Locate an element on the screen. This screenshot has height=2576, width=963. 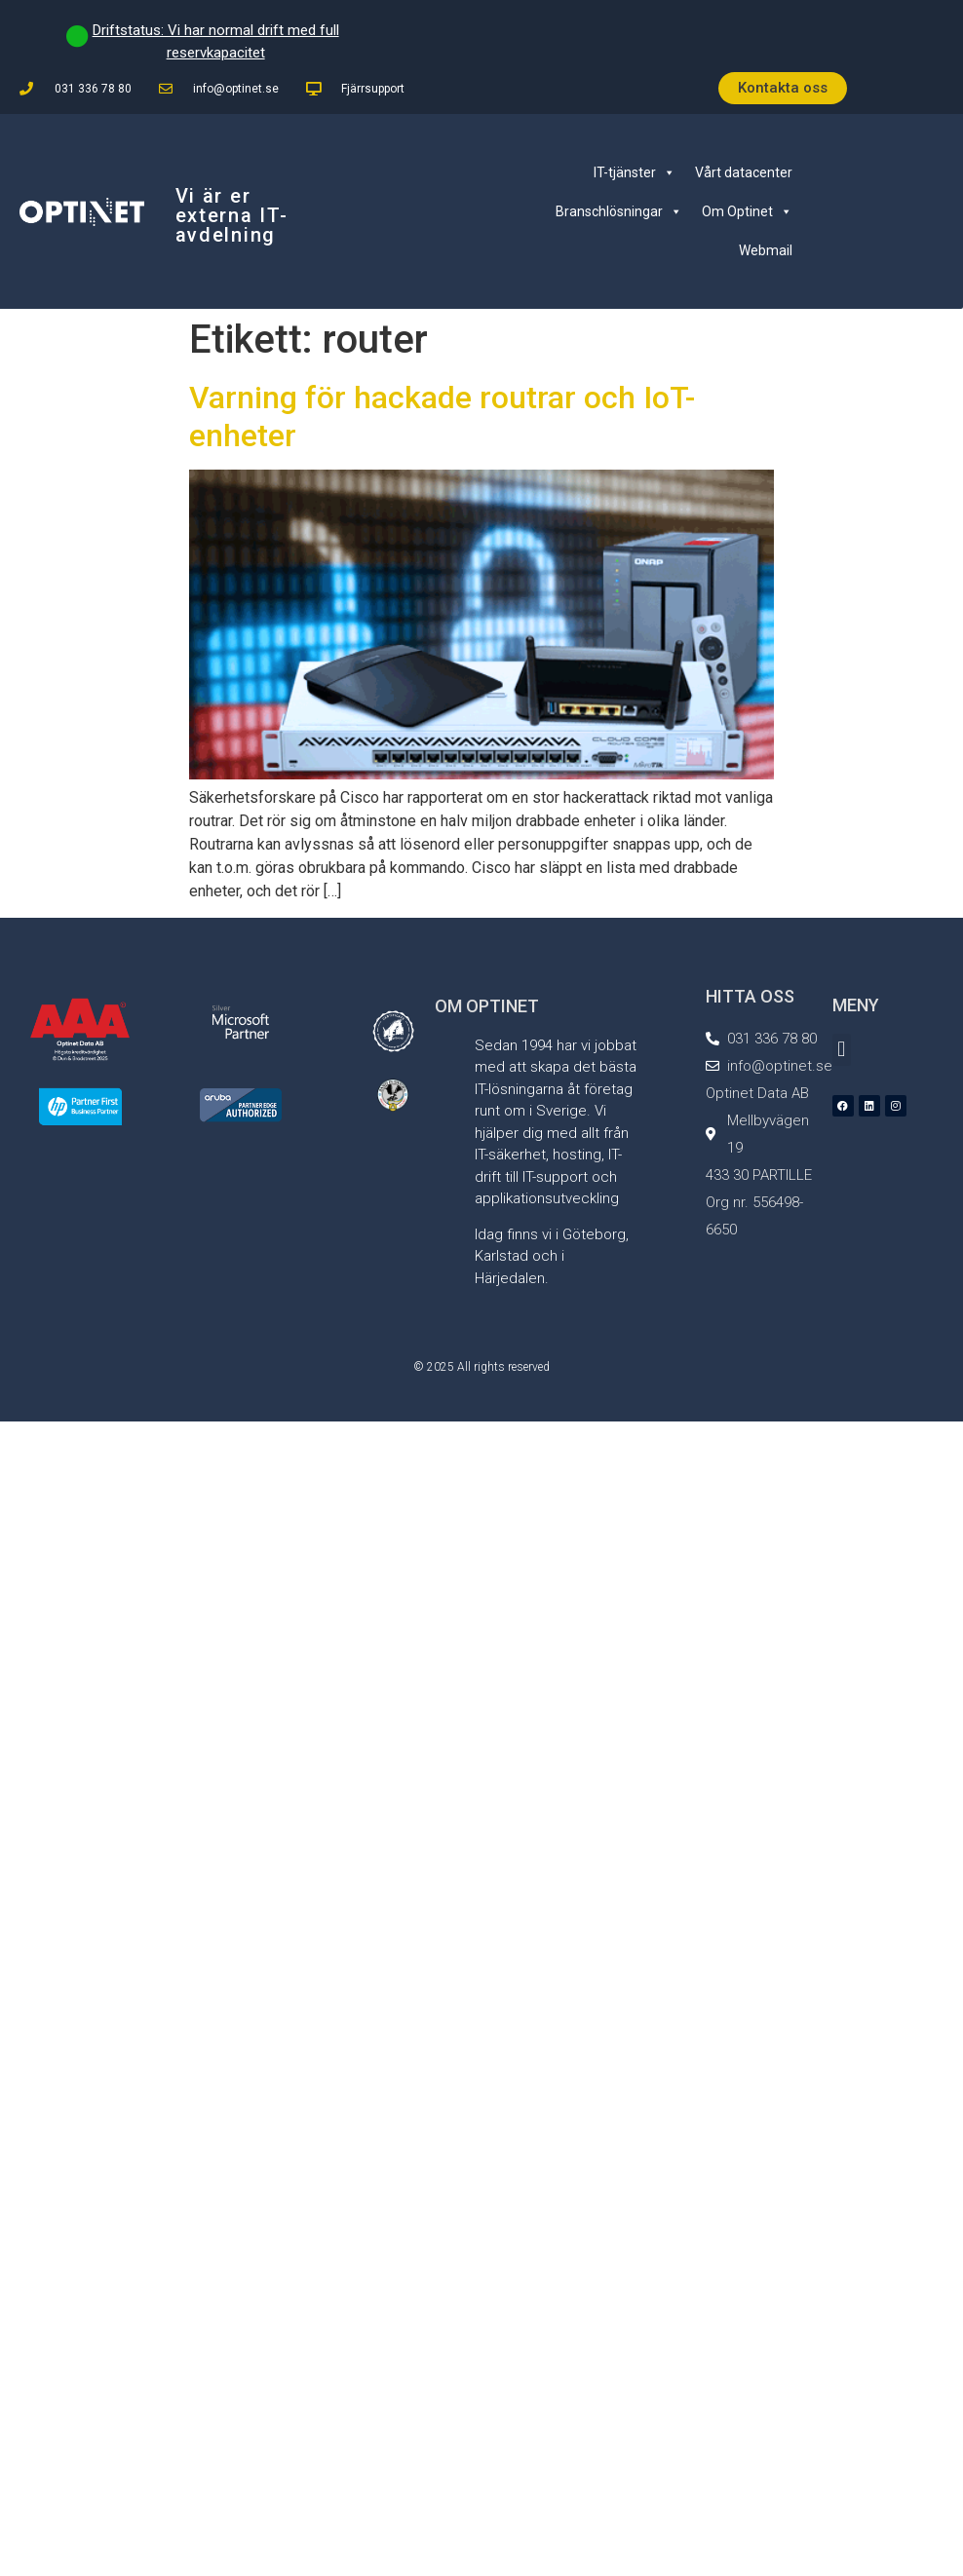
IT-tjänster is located at coordinates (634, 172).